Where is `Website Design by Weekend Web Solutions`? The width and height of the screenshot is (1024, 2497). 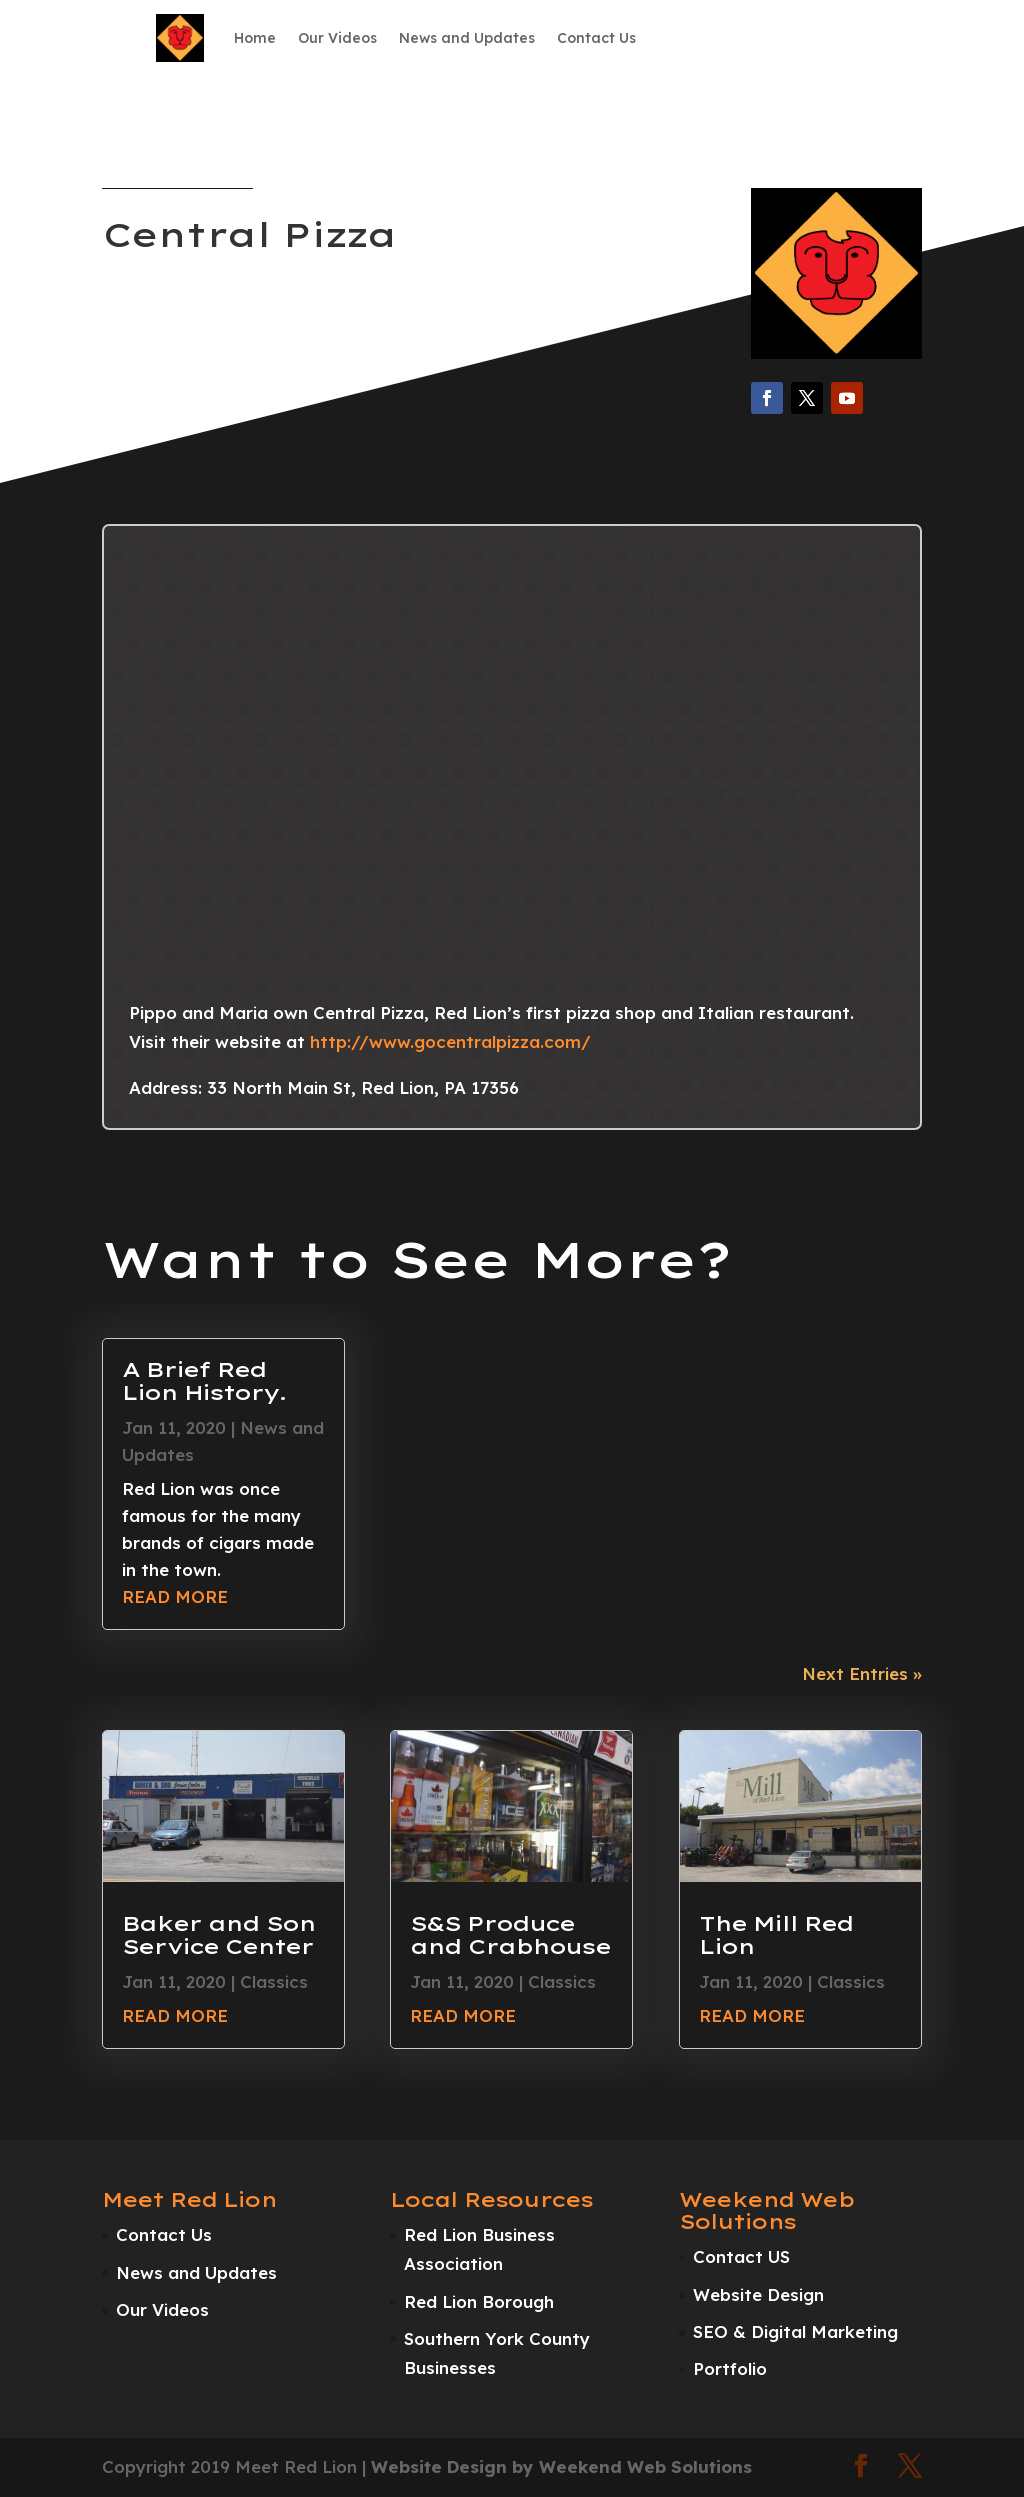 Website Design by Weekend Web Solutions is located at coordinates (561, 2466).